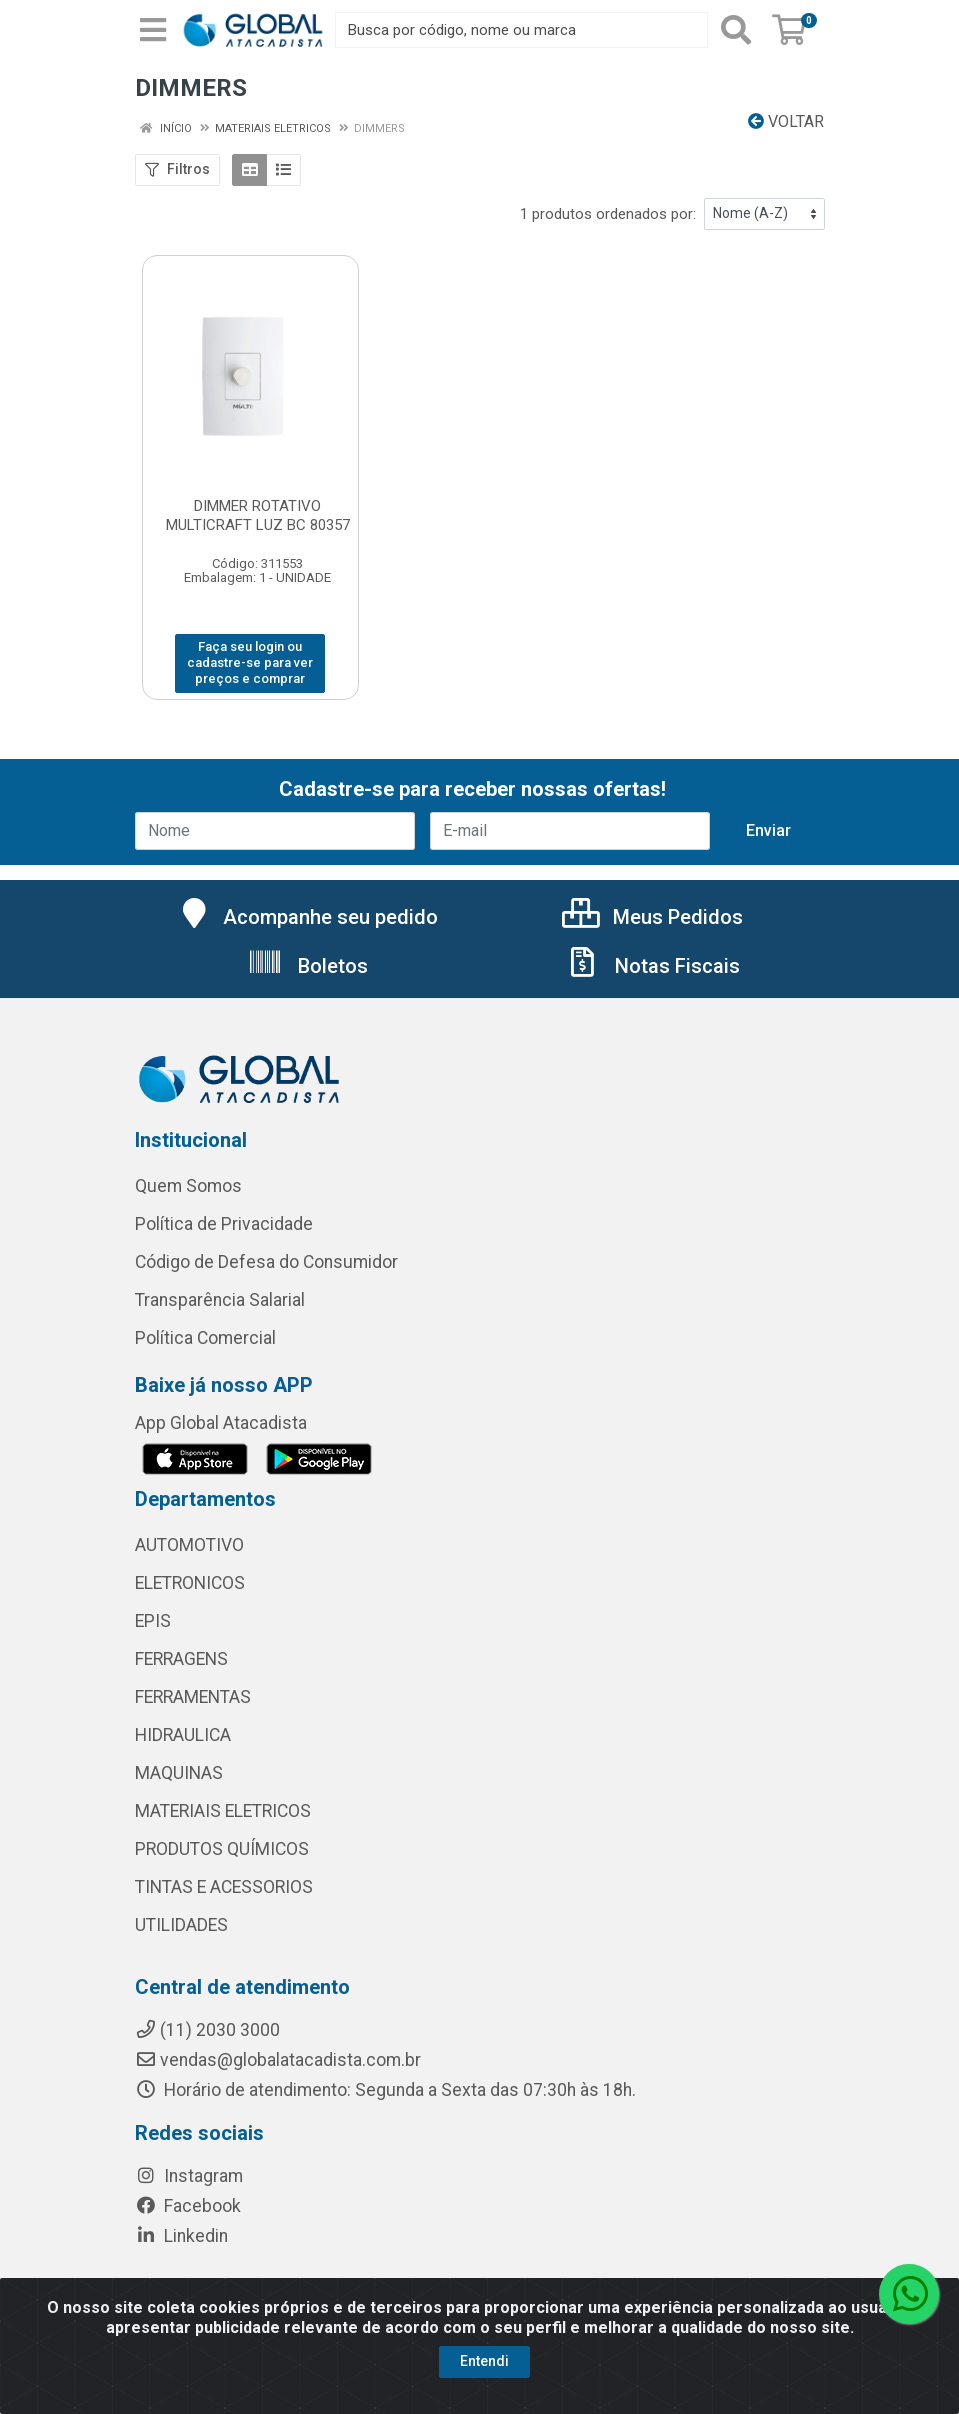 This screenshot has width=959, height=2414. Describe the element at coordinates (181, 1659) in the screenshot. I see `FERRAGENS` at that location.